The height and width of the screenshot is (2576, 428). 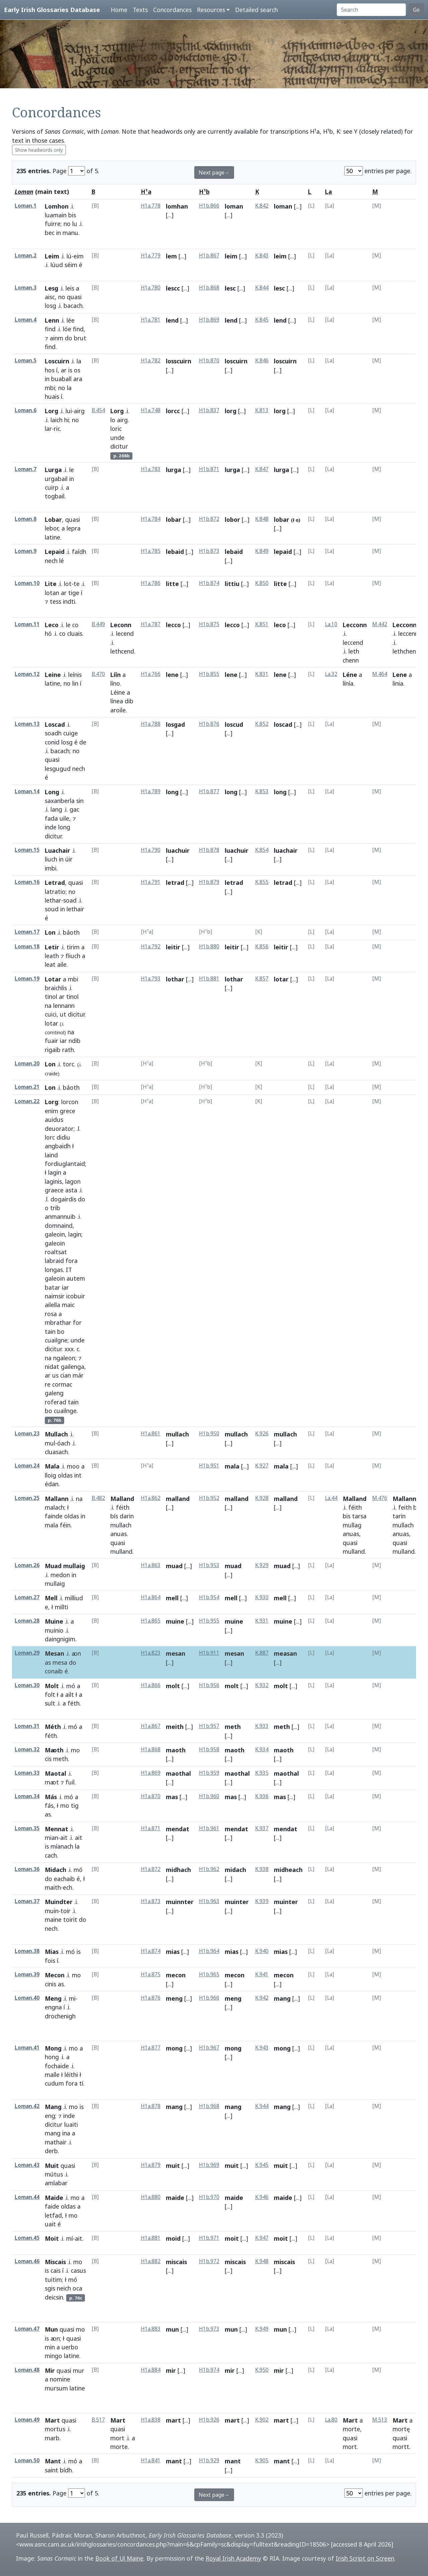 I want to click on indti, so click(x=69, y=601).